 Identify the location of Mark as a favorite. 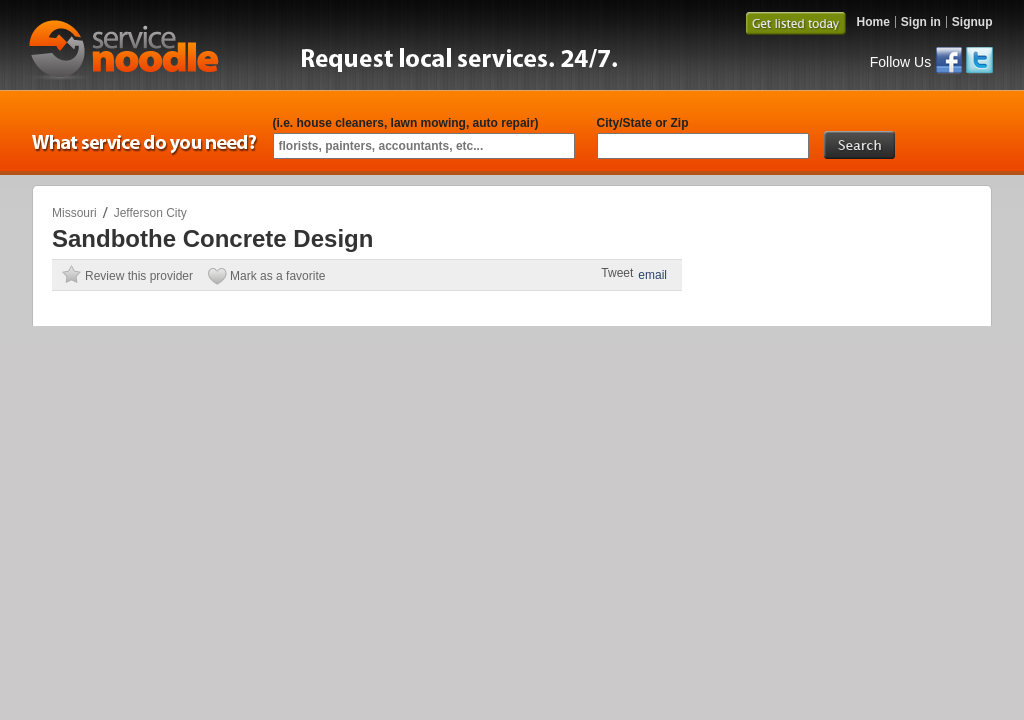
(277, 276).